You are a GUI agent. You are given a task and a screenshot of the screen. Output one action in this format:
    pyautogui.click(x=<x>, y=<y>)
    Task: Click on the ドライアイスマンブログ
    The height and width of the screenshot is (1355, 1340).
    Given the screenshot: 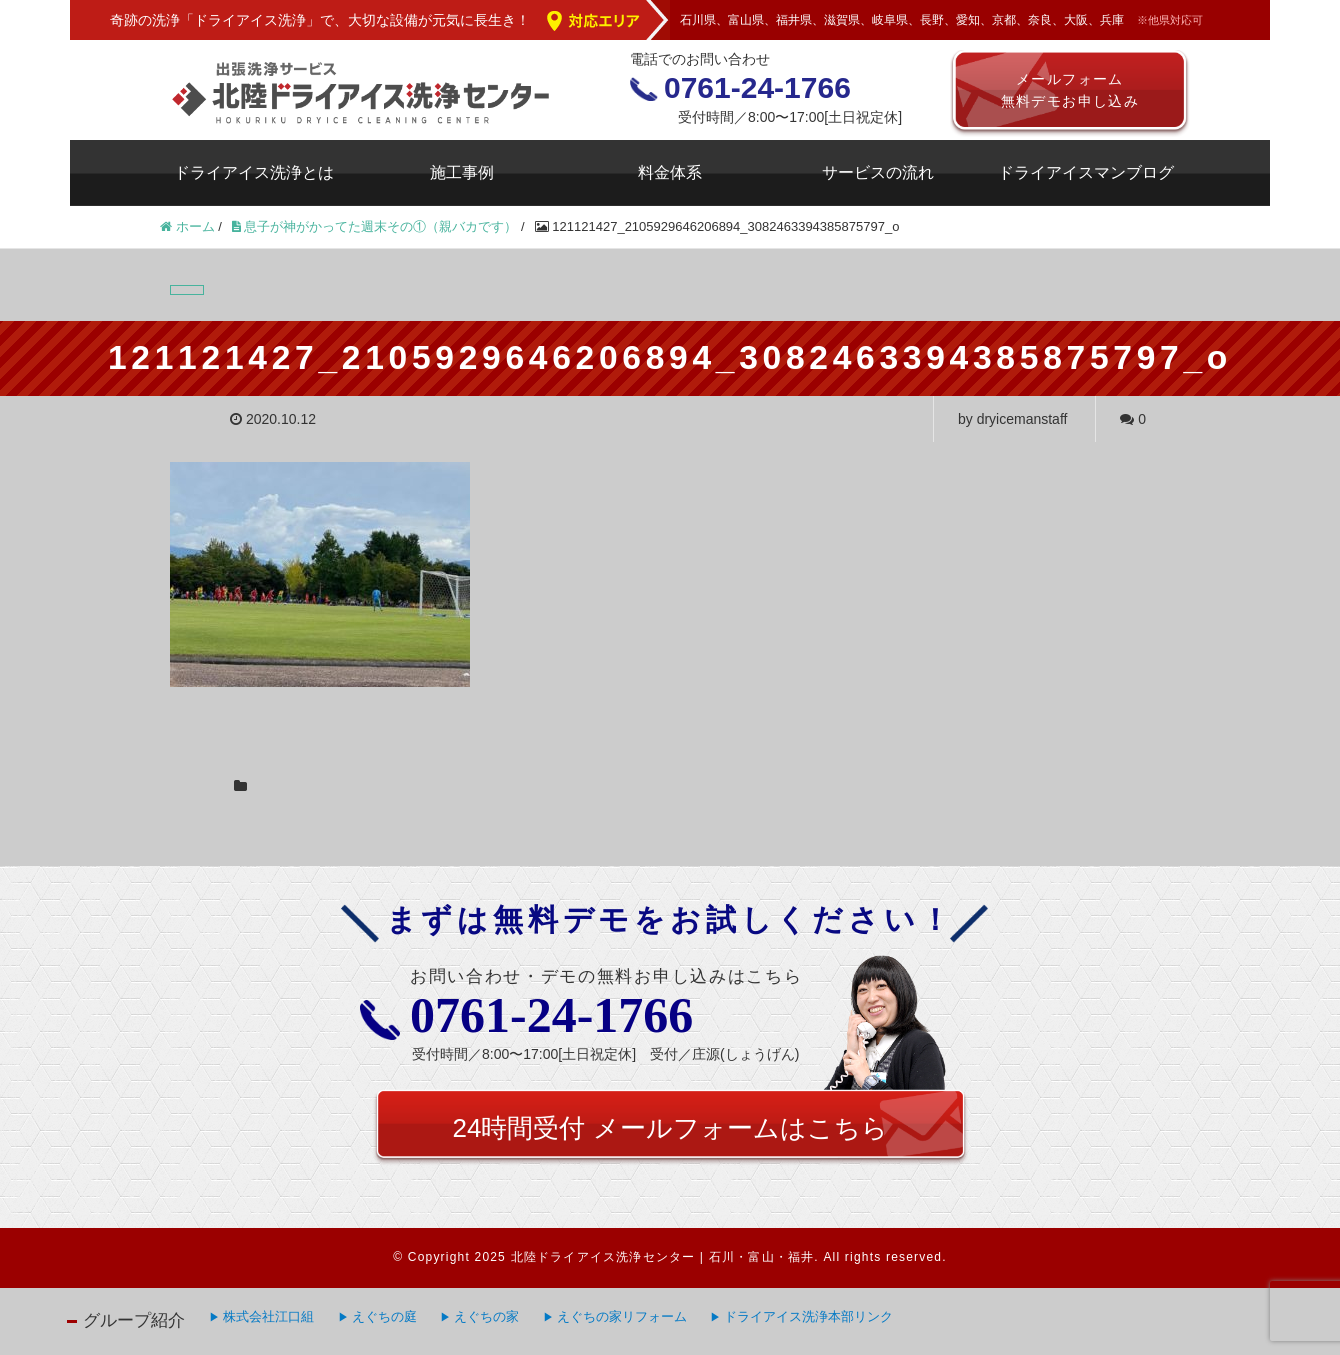 What is the action you would take?
    pyautogui.click(x=1086, y=172)
    